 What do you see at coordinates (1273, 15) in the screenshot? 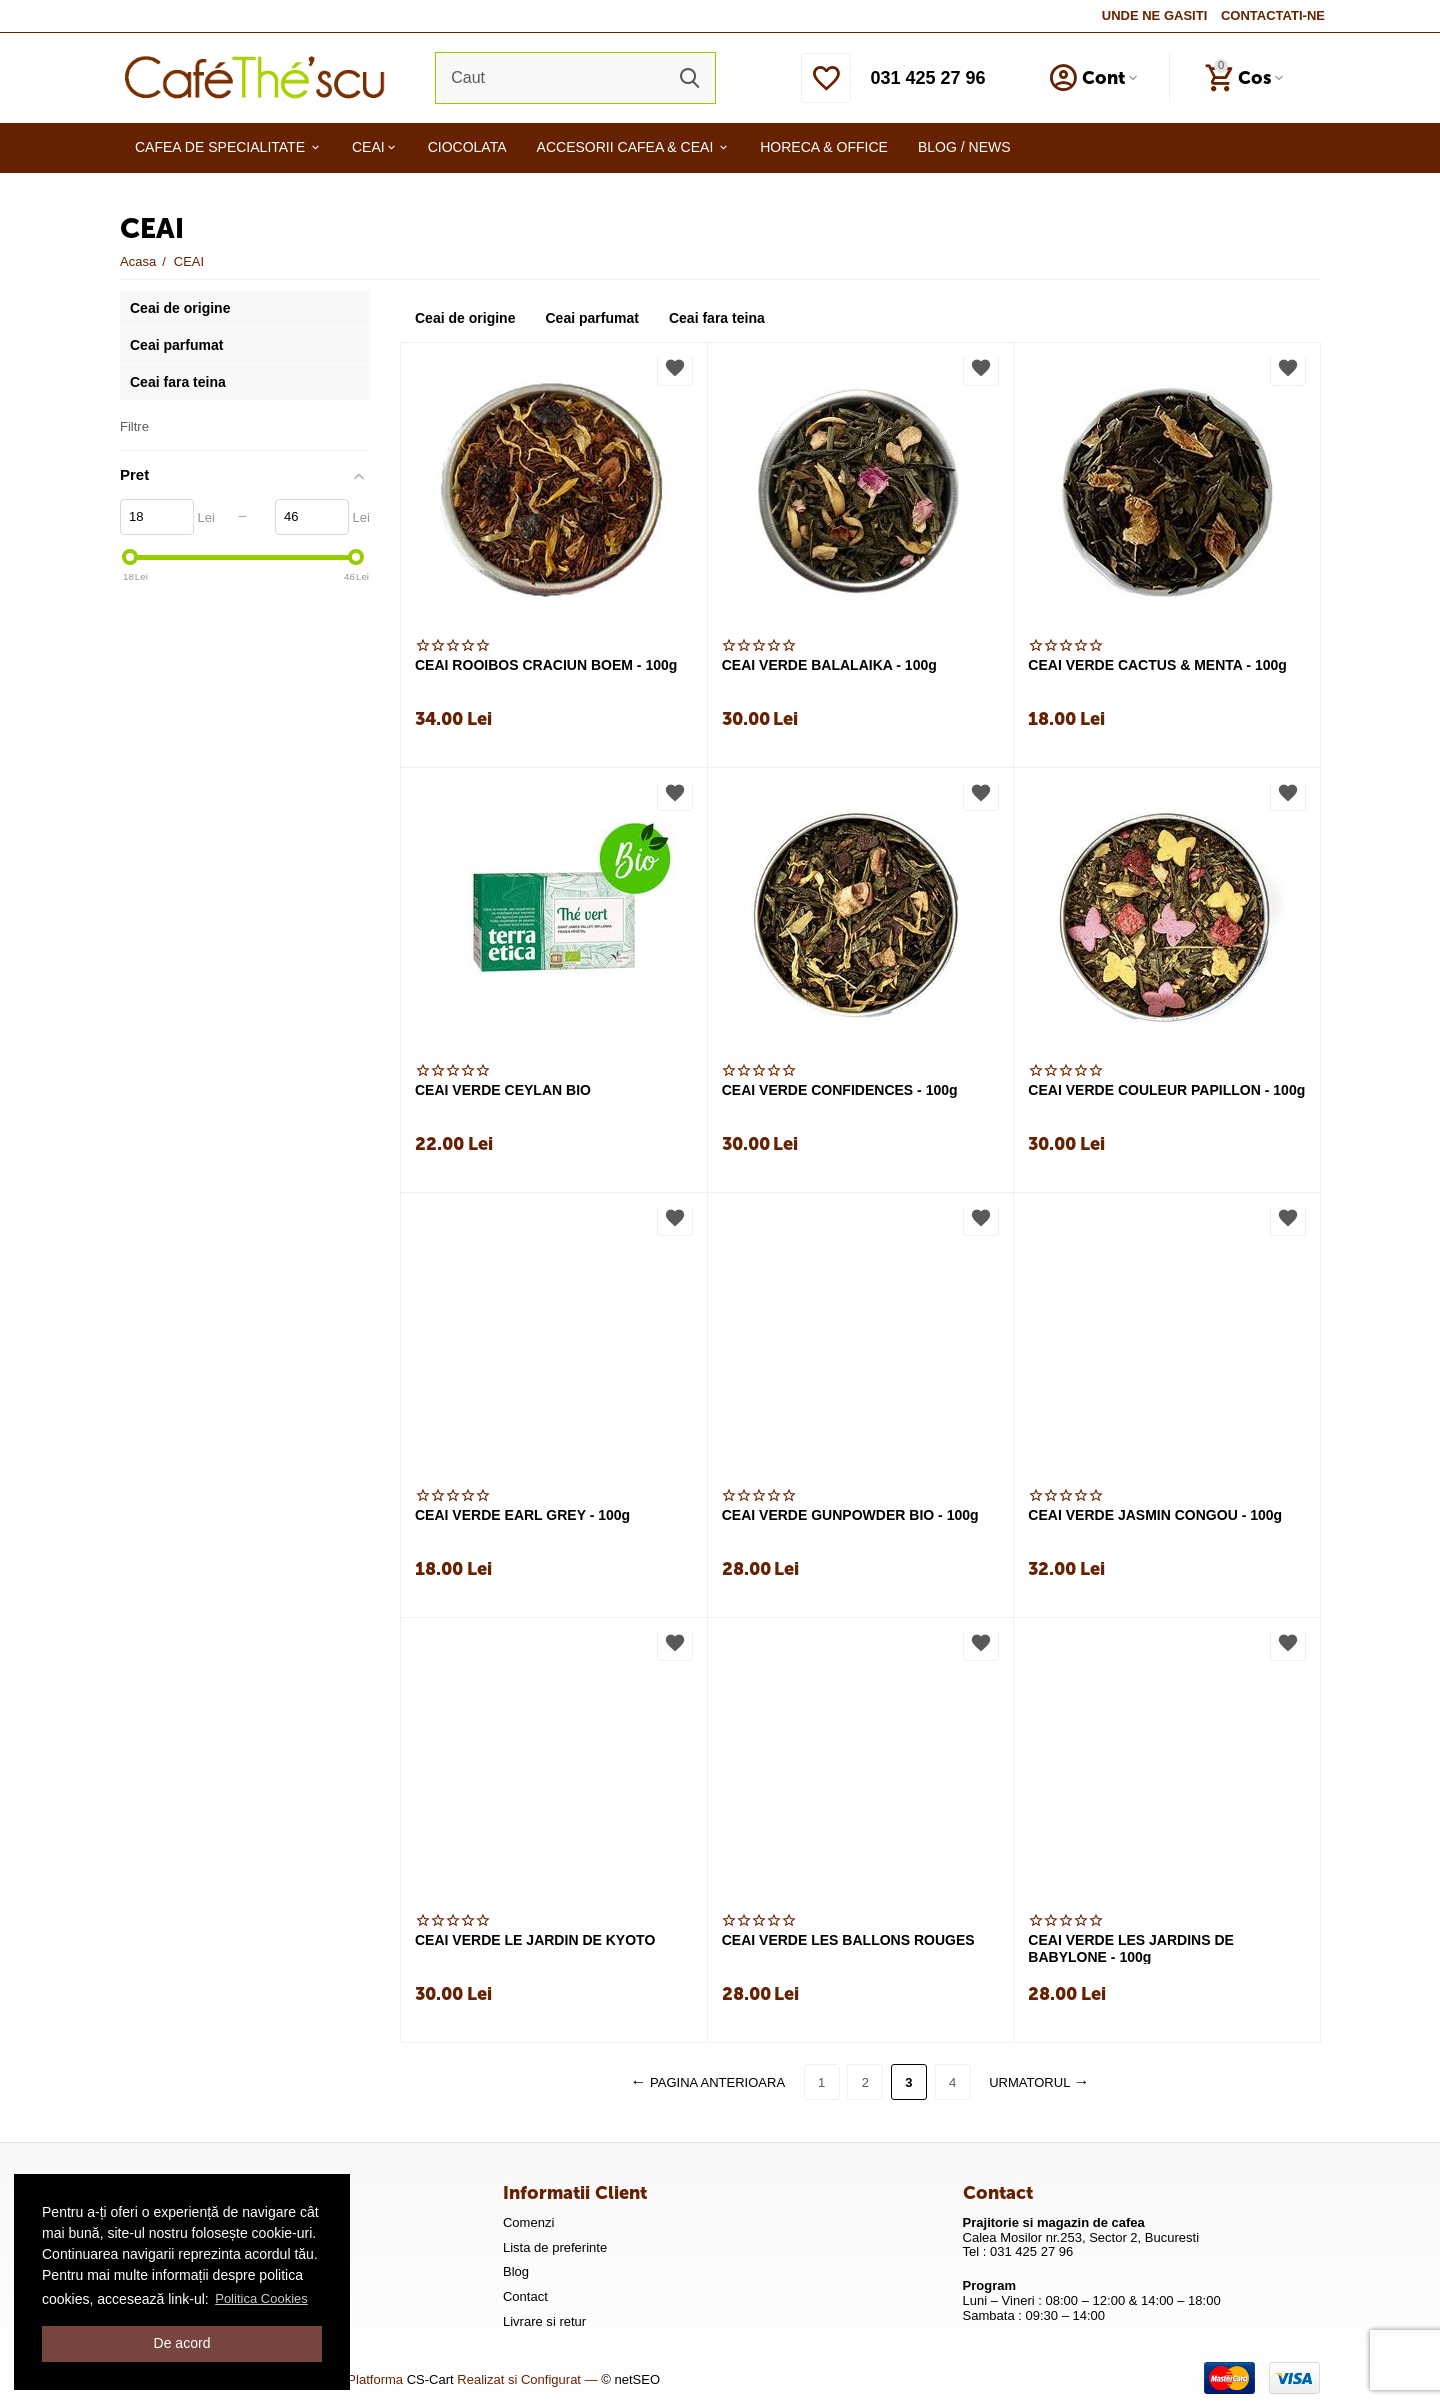
I see `CONTACTATI-NE` at bounding box center [1273, 15].